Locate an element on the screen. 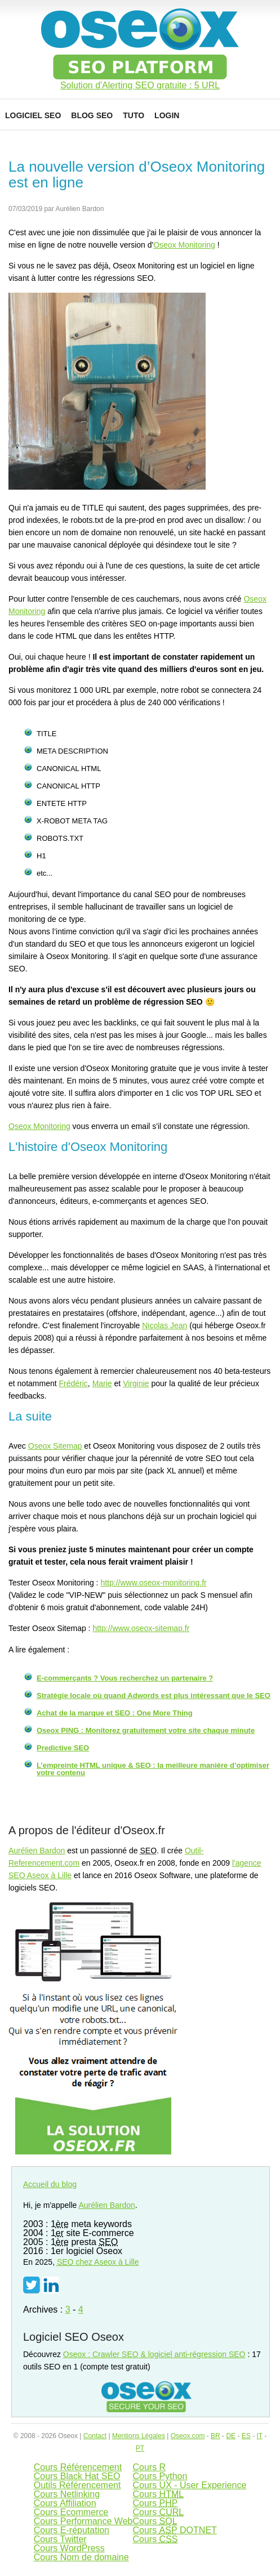 This screenshot has width=280, height=2576. Achat de la marque et SEO : One More Thing is located at coordinates (115, 1713).